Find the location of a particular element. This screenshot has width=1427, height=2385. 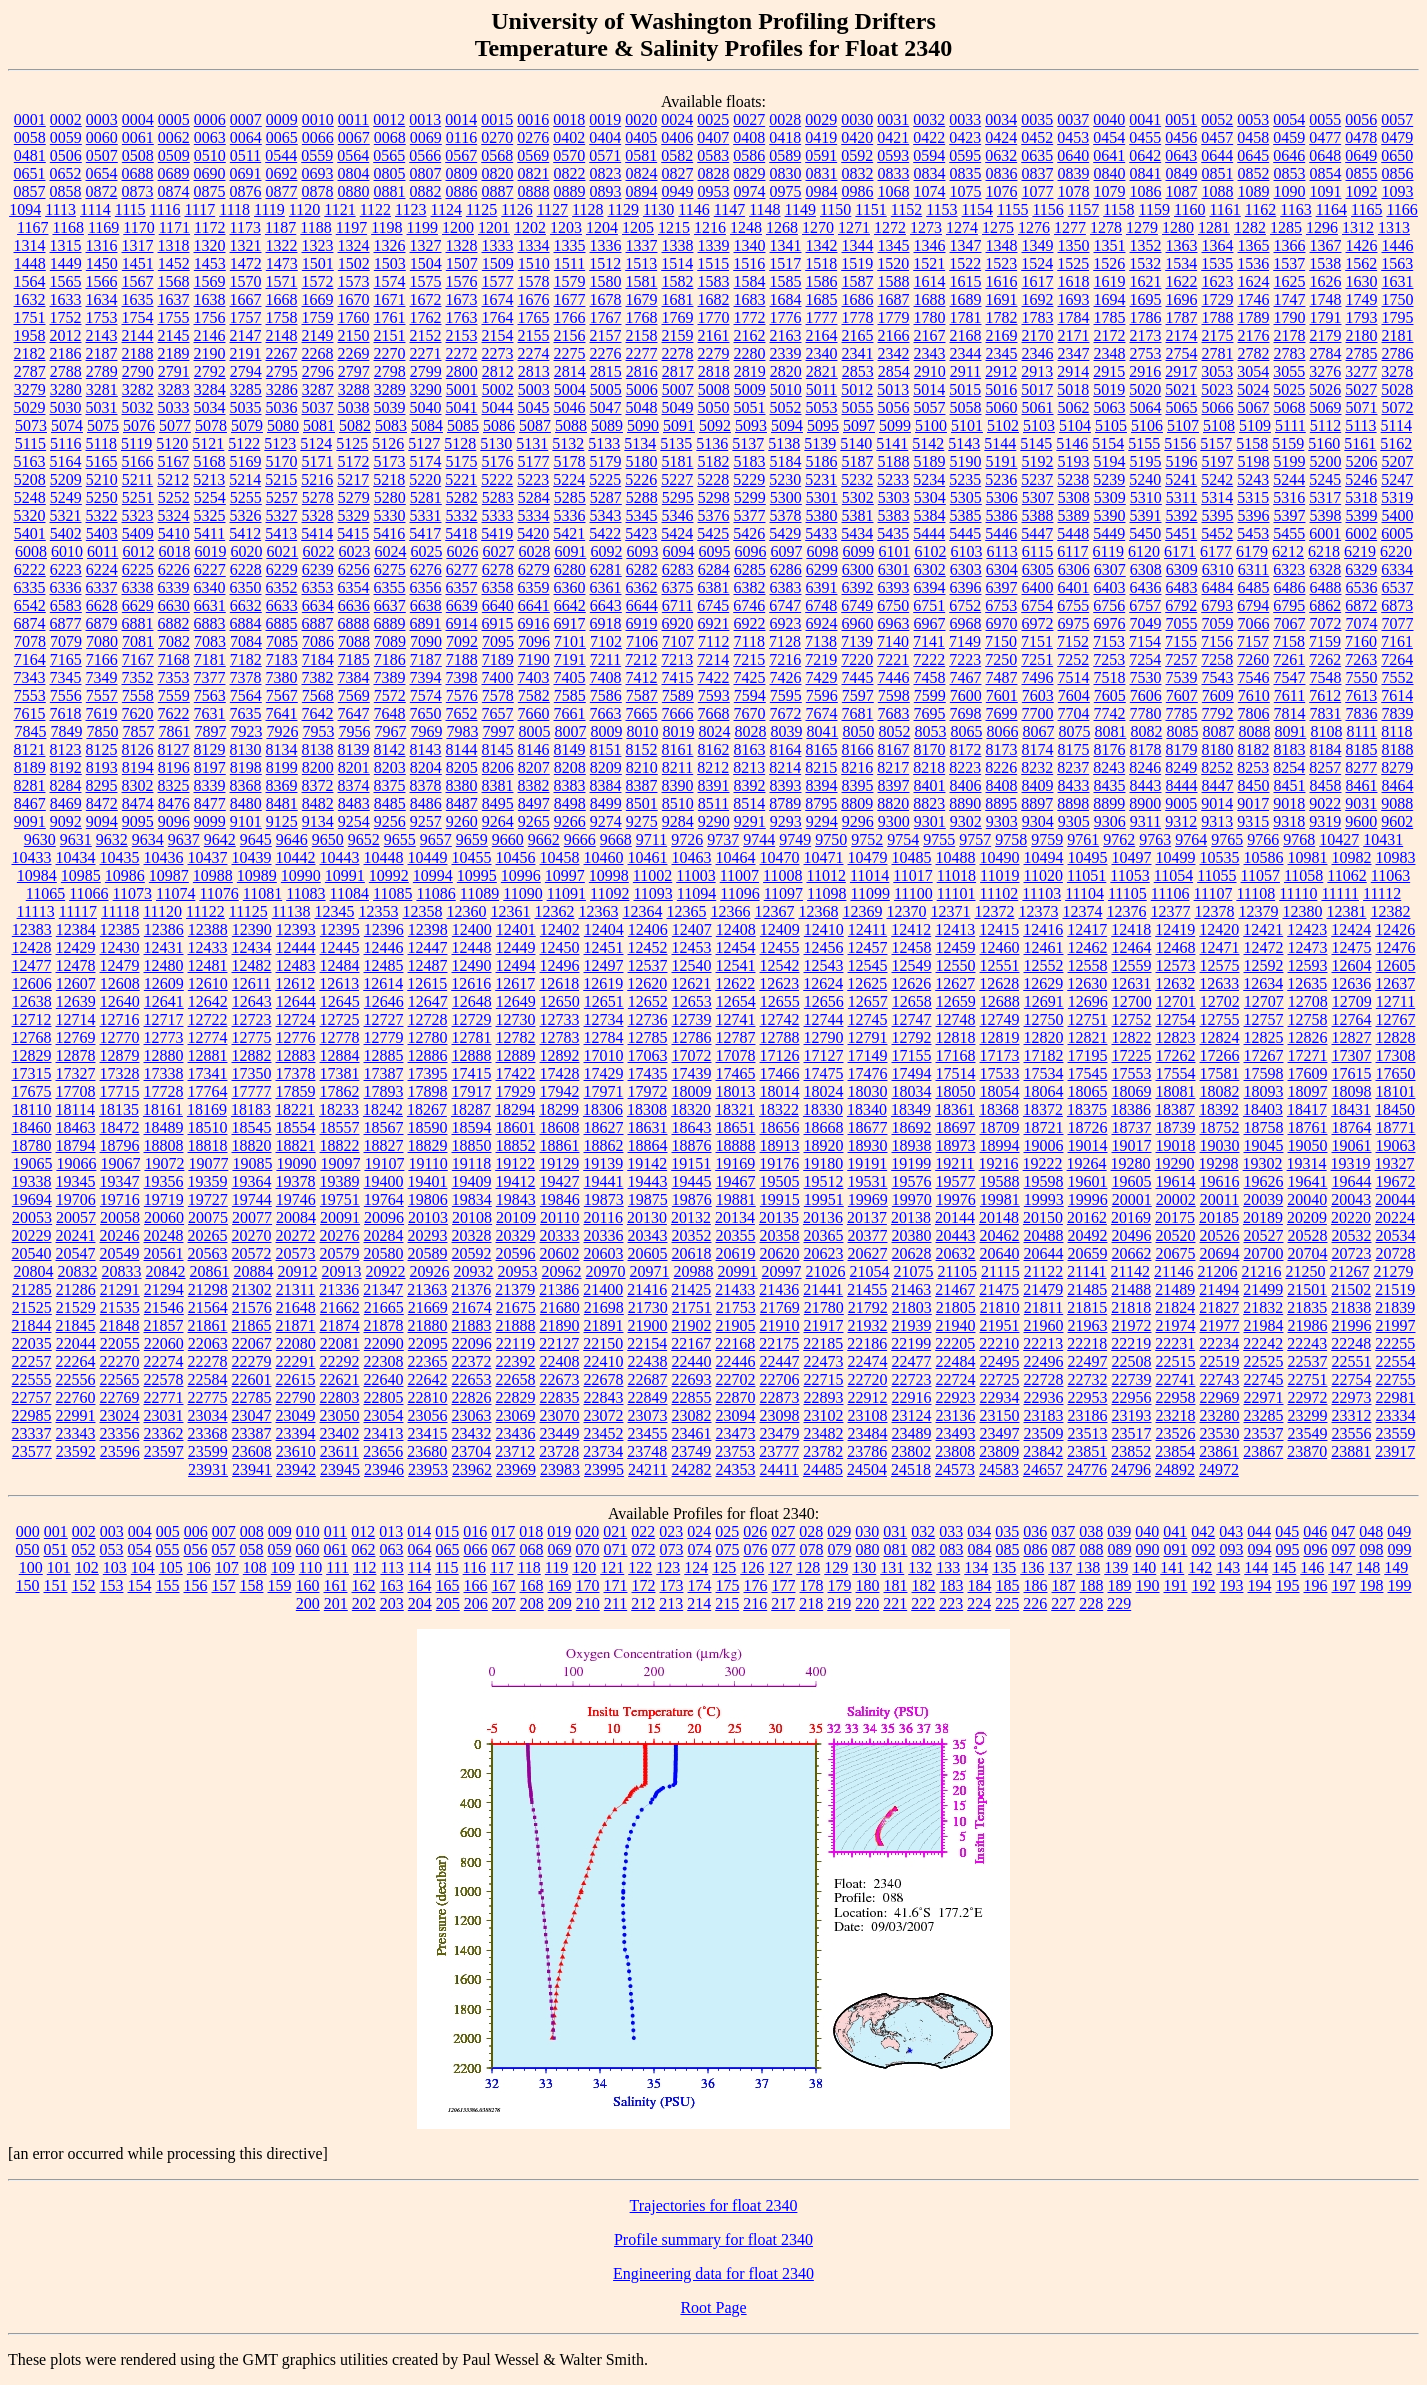

17859 is located at coordinates (296, 1091).